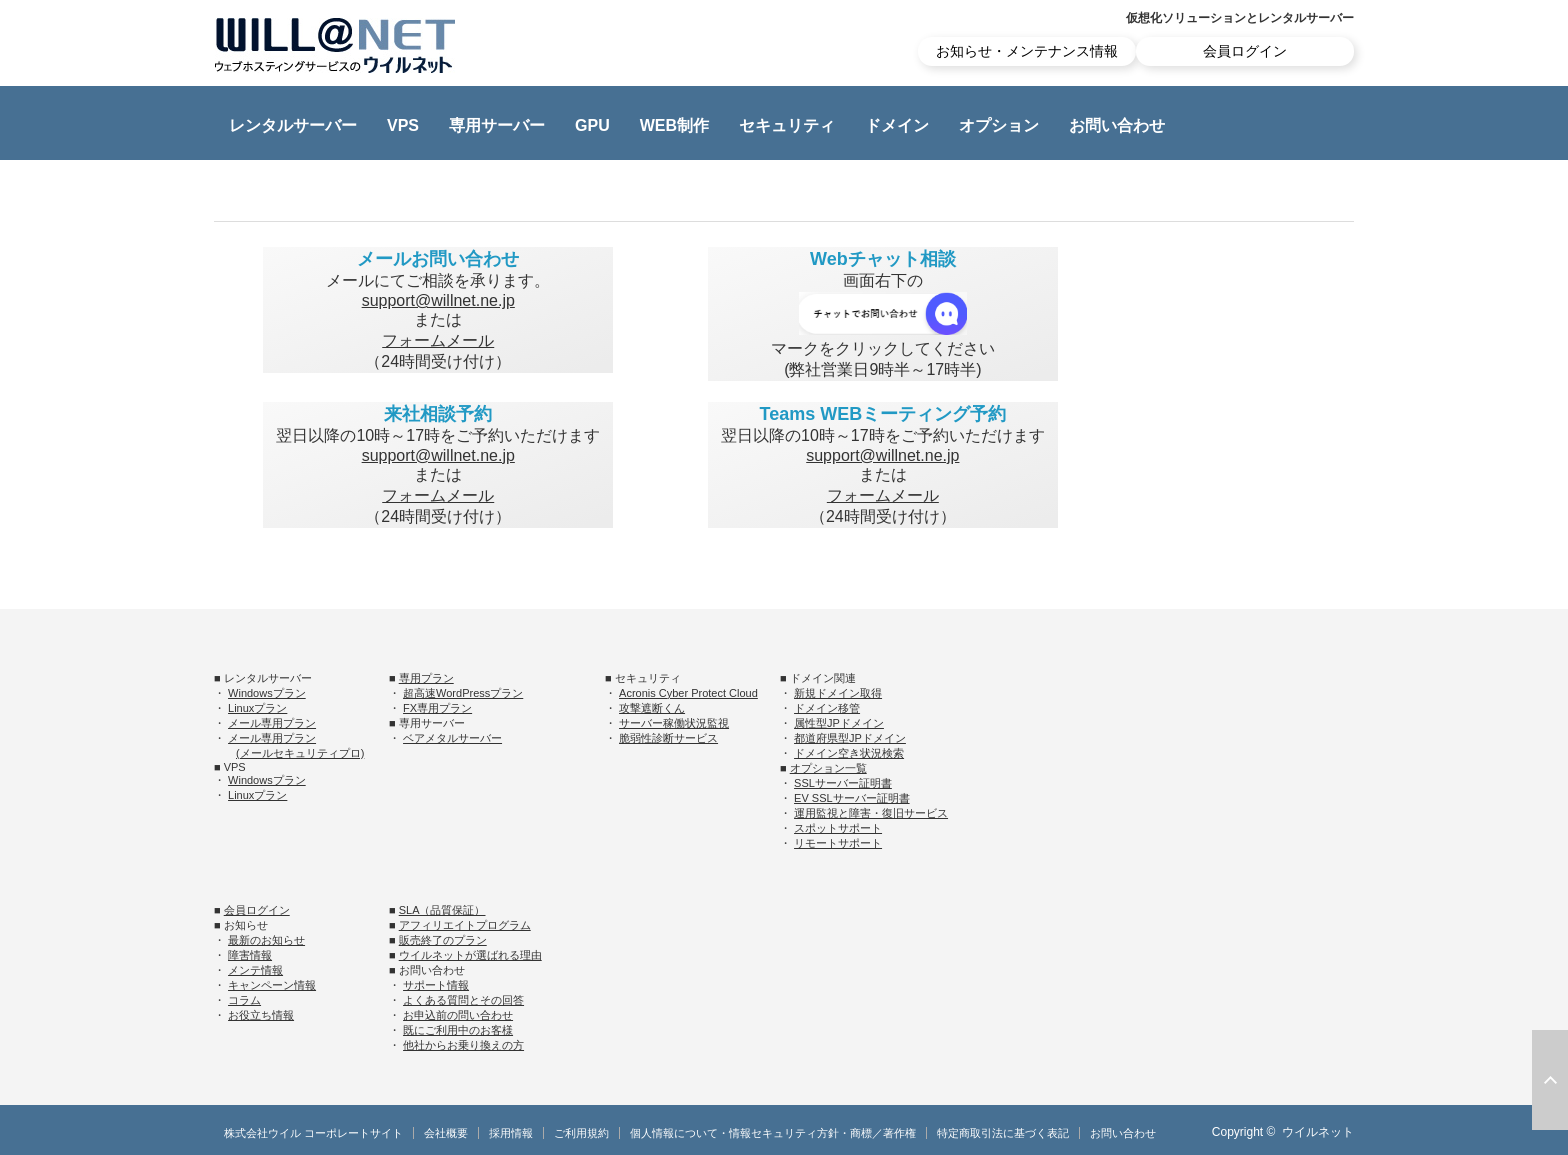 Image resolution: width=1568 pixels, height=1155 pixels. I want to click on 専用サーバー, so click(497, 125).